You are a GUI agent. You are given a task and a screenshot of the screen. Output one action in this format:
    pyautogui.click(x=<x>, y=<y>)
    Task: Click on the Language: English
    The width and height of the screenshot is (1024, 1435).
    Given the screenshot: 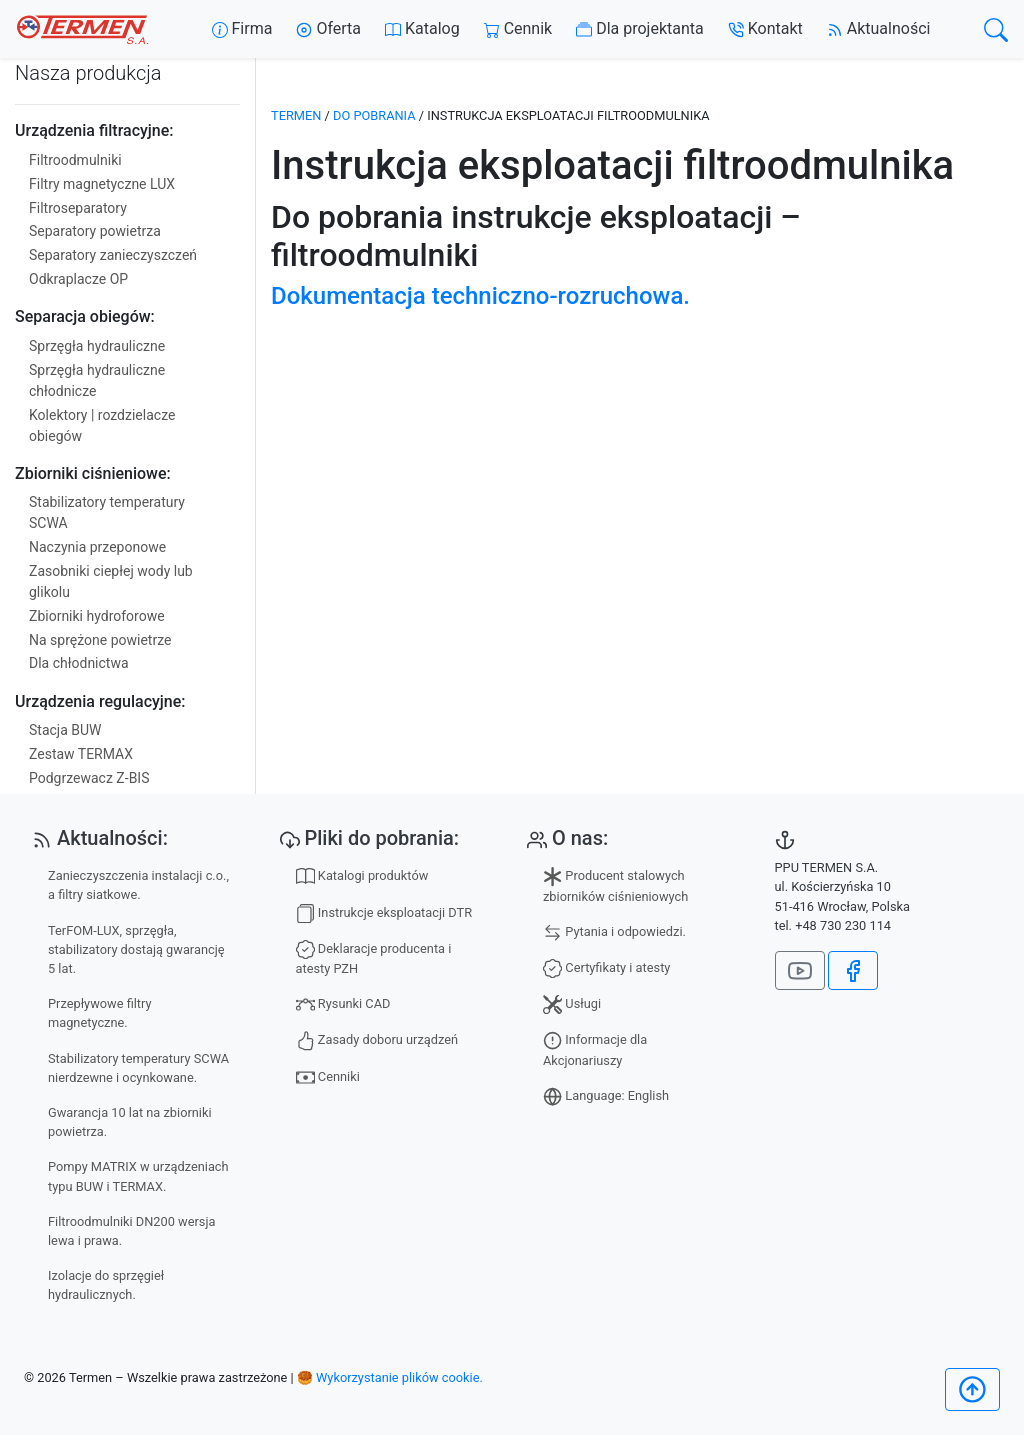 What is the action you would take?
    pyautogui.click(x=606, y=1096)
    